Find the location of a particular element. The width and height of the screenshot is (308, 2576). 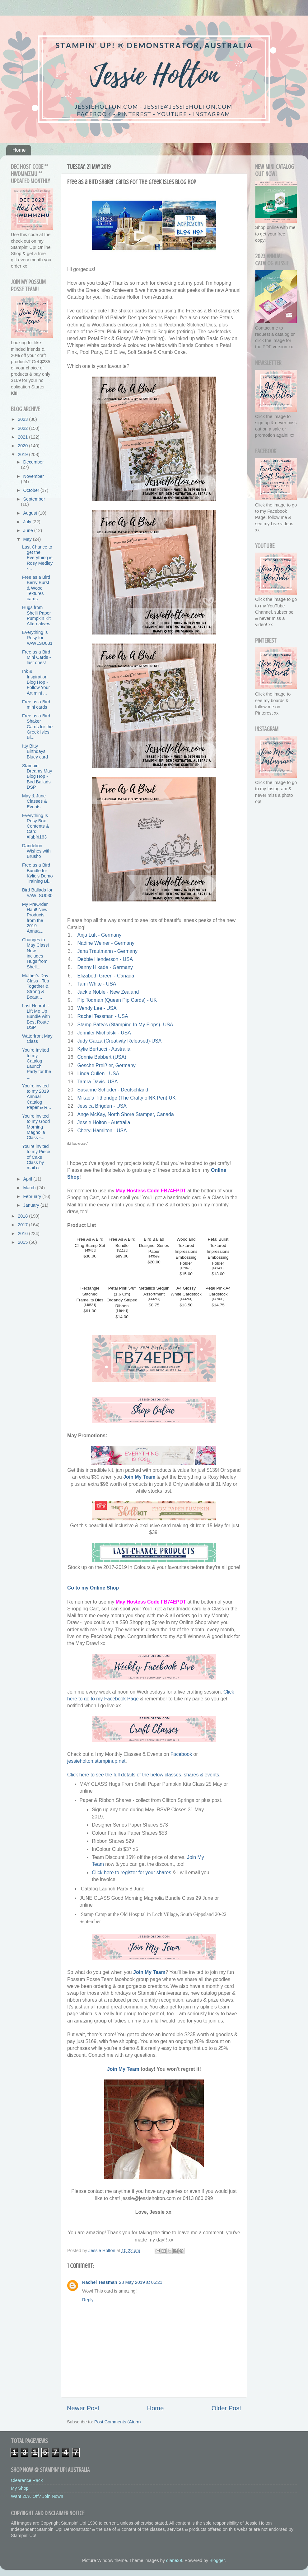

Facebook is located at coordinates (182, 1754).